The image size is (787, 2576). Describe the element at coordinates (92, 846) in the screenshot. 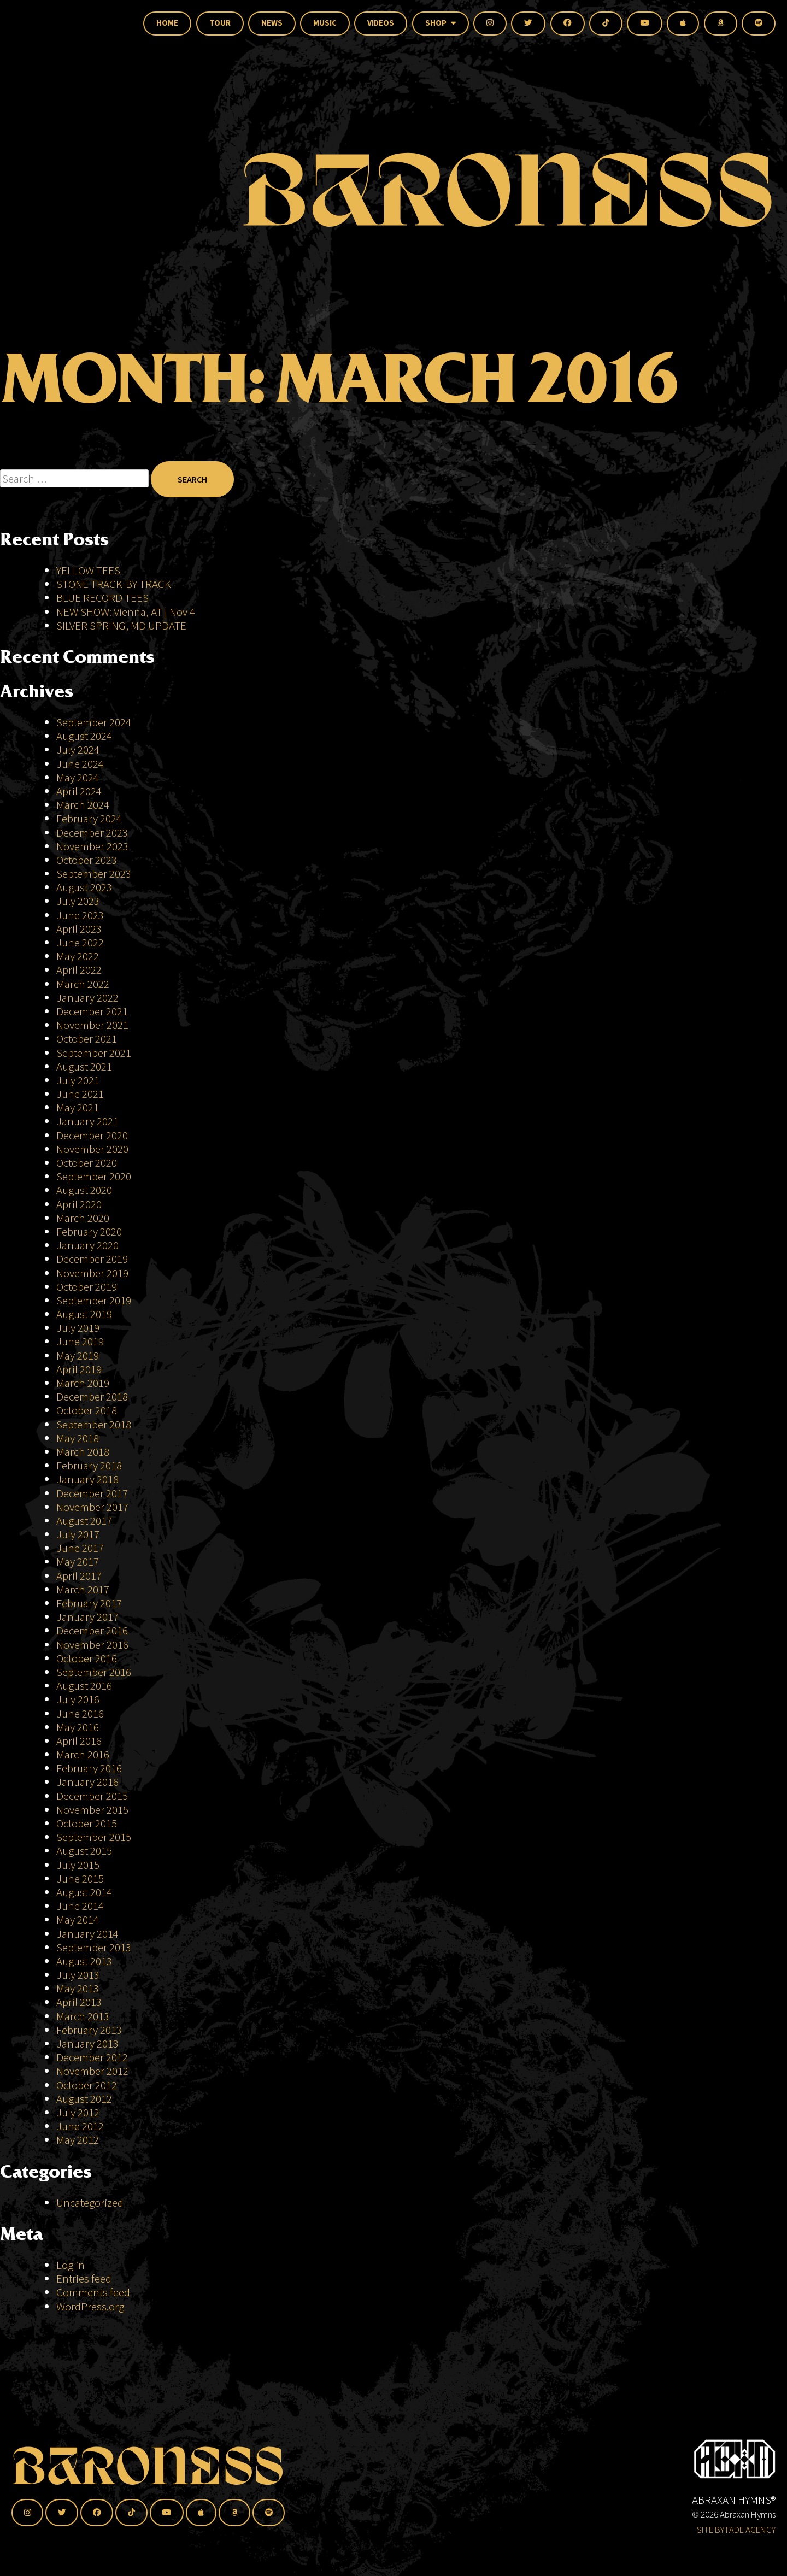

I see `November 2023` at that location.